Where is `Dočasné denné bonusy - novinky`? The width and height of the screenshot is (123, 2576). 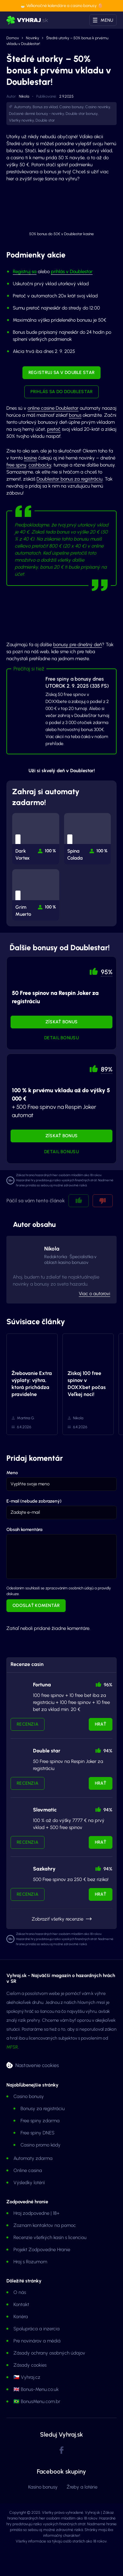
Dočasné denné bonusy - novinky is located at coordinates (36, 113).